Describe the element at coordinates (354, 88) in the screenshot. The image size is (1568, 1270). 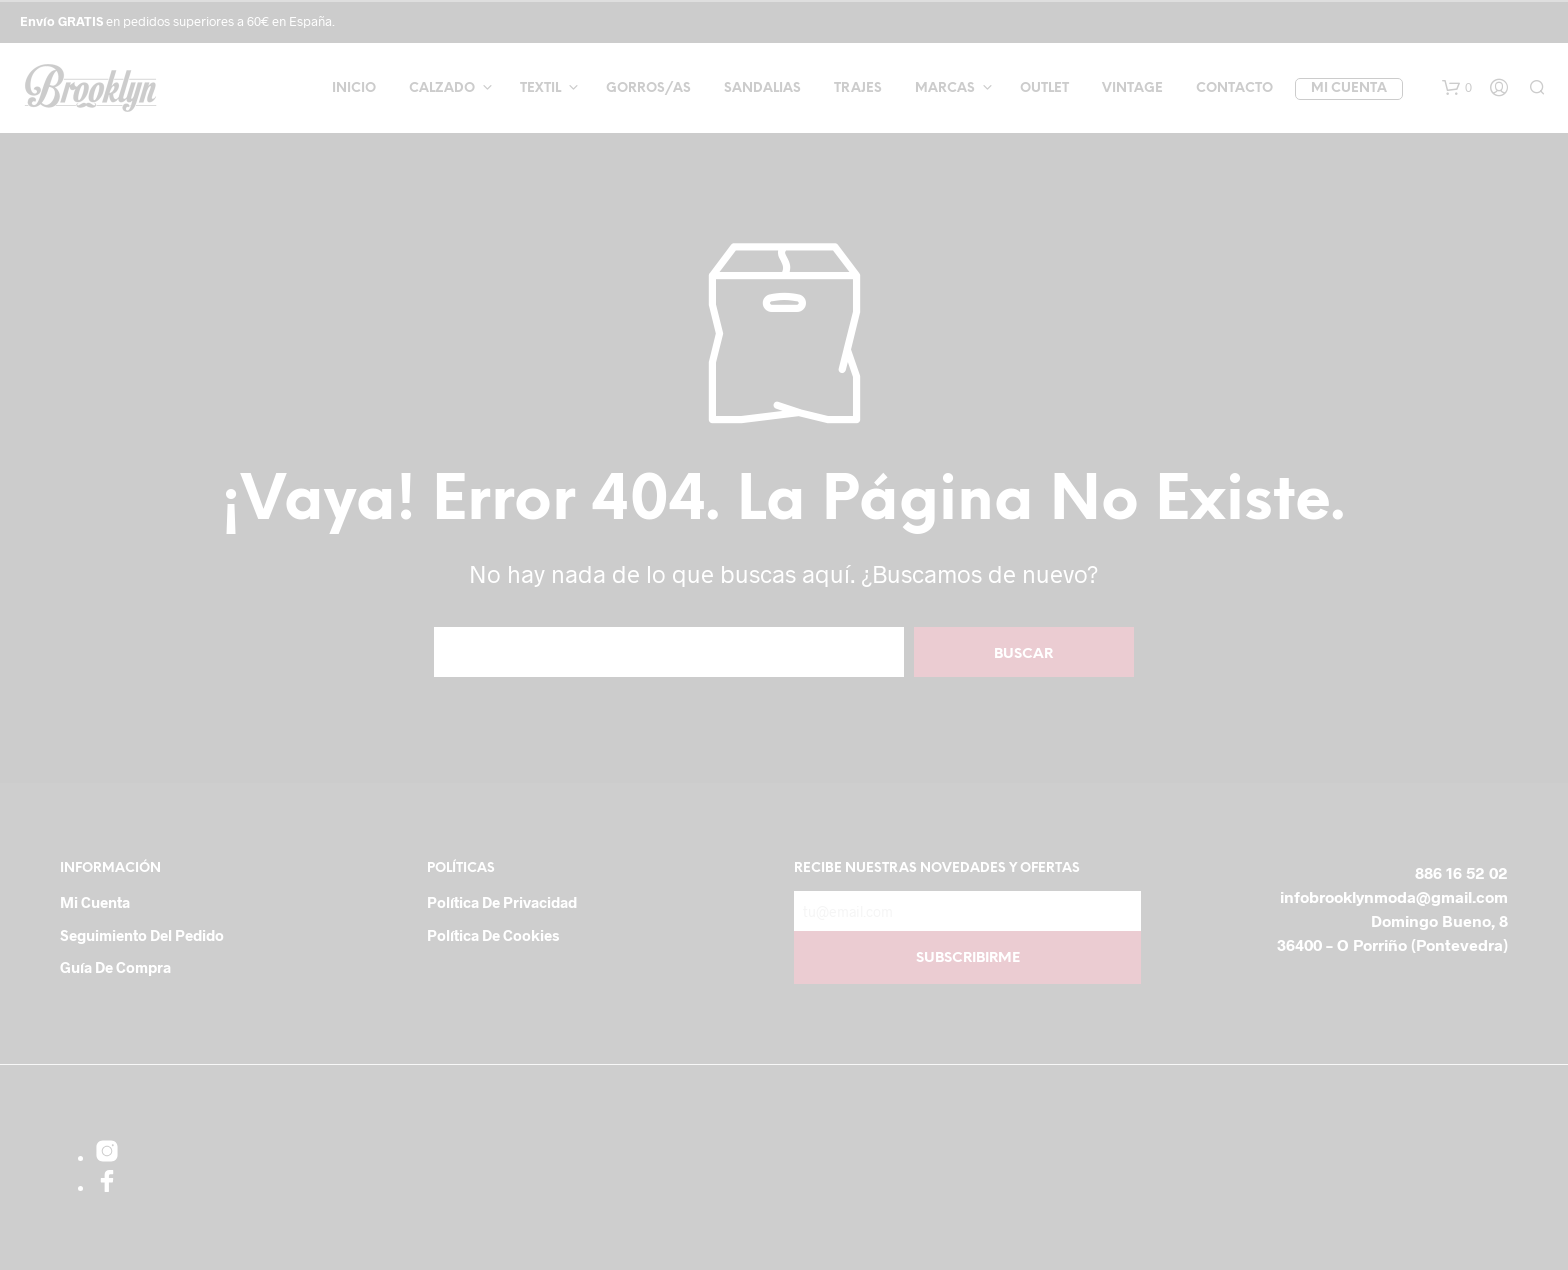
I see `Inicio` at that location.